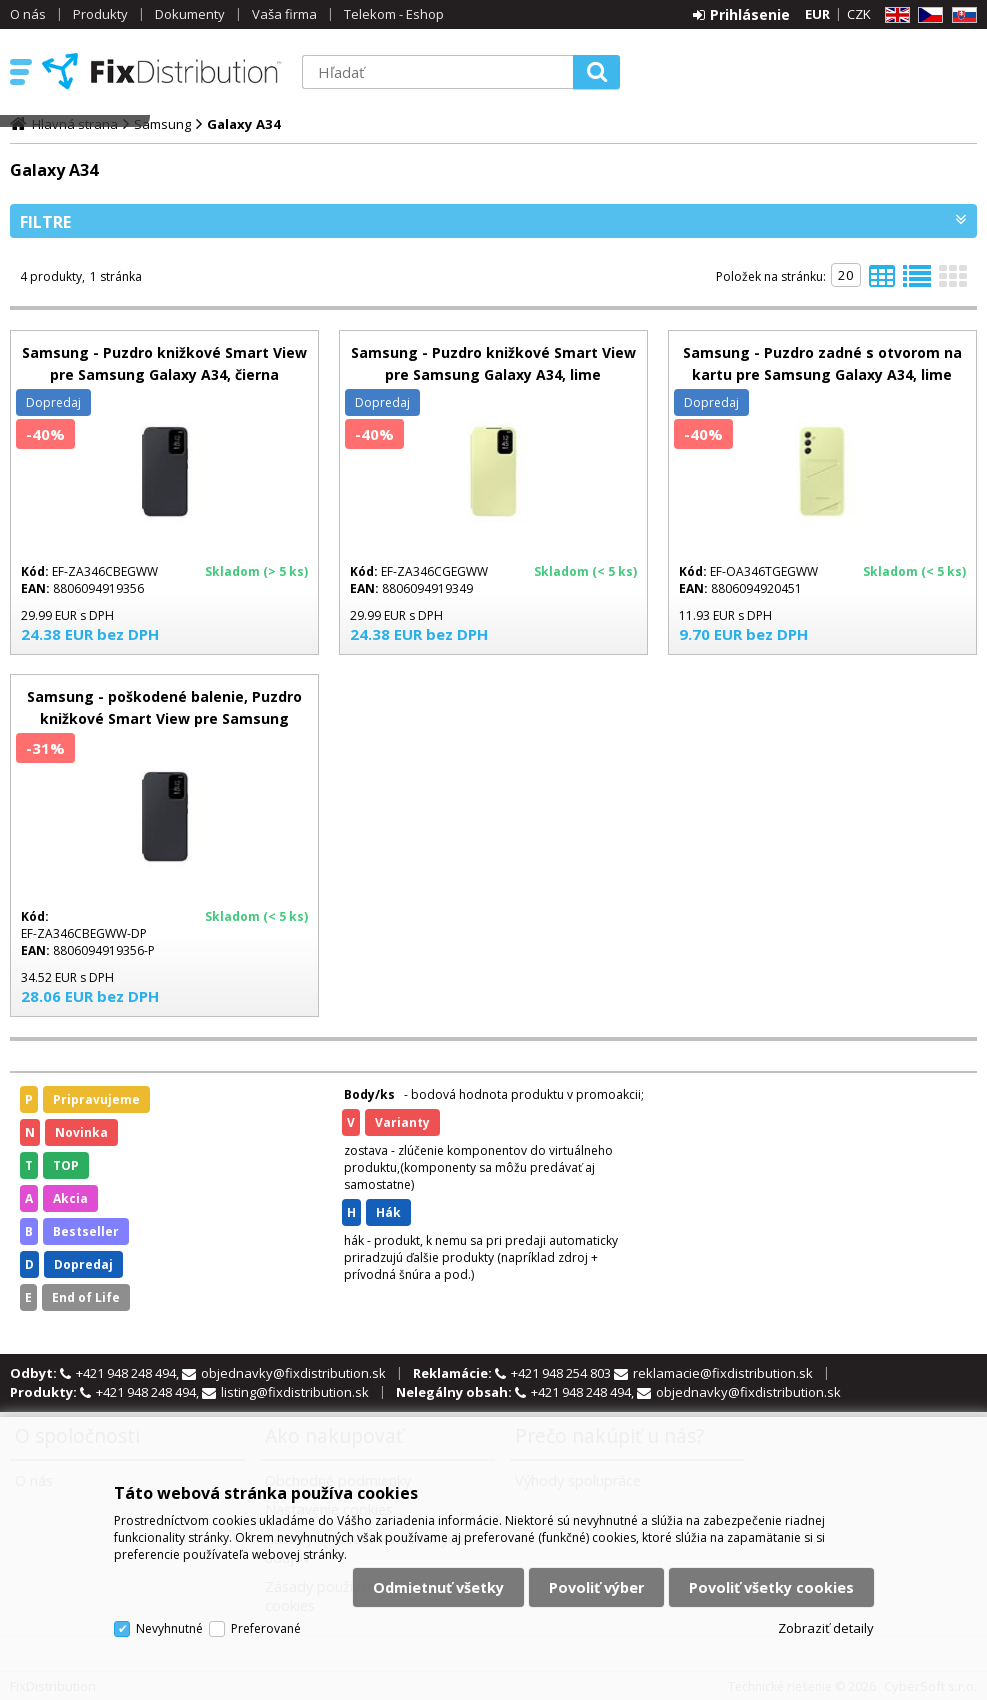  I want to click on Preferované, so click(266, 1628).